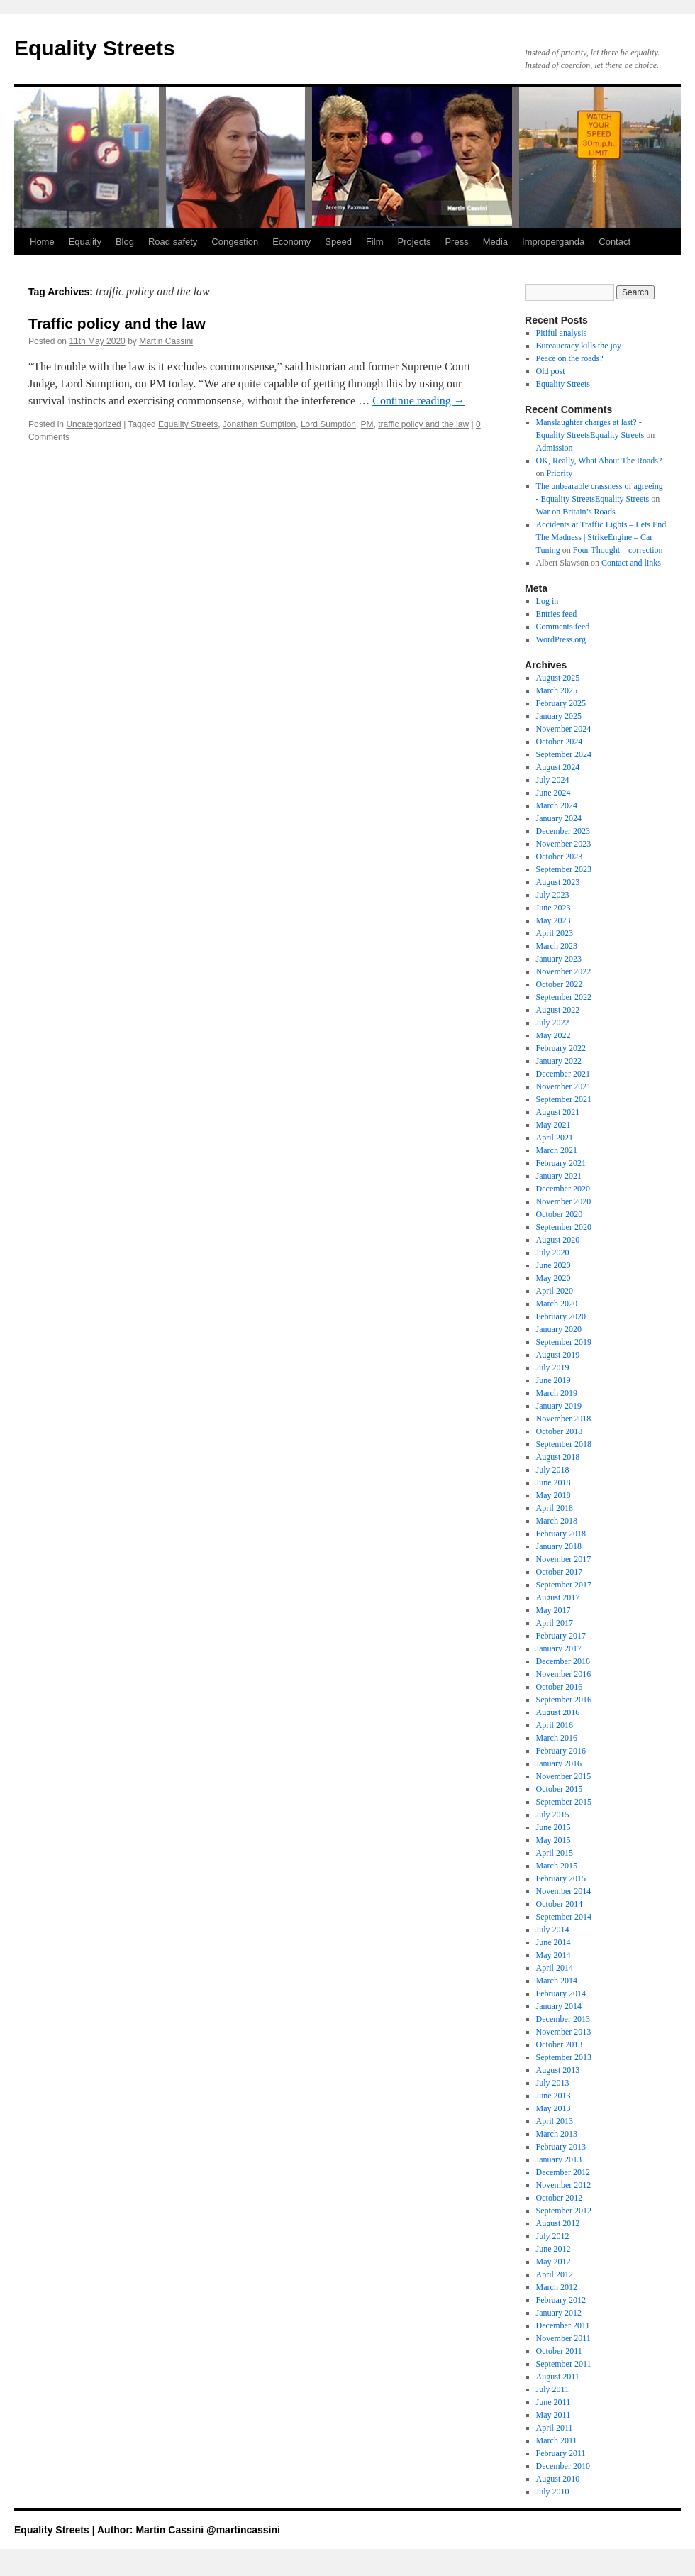 The width and height of the screenshot is (695, 2576). Describe the element at coordinates (117, 323) in the screenshot. I see `Traffic policy and the law` at that location.